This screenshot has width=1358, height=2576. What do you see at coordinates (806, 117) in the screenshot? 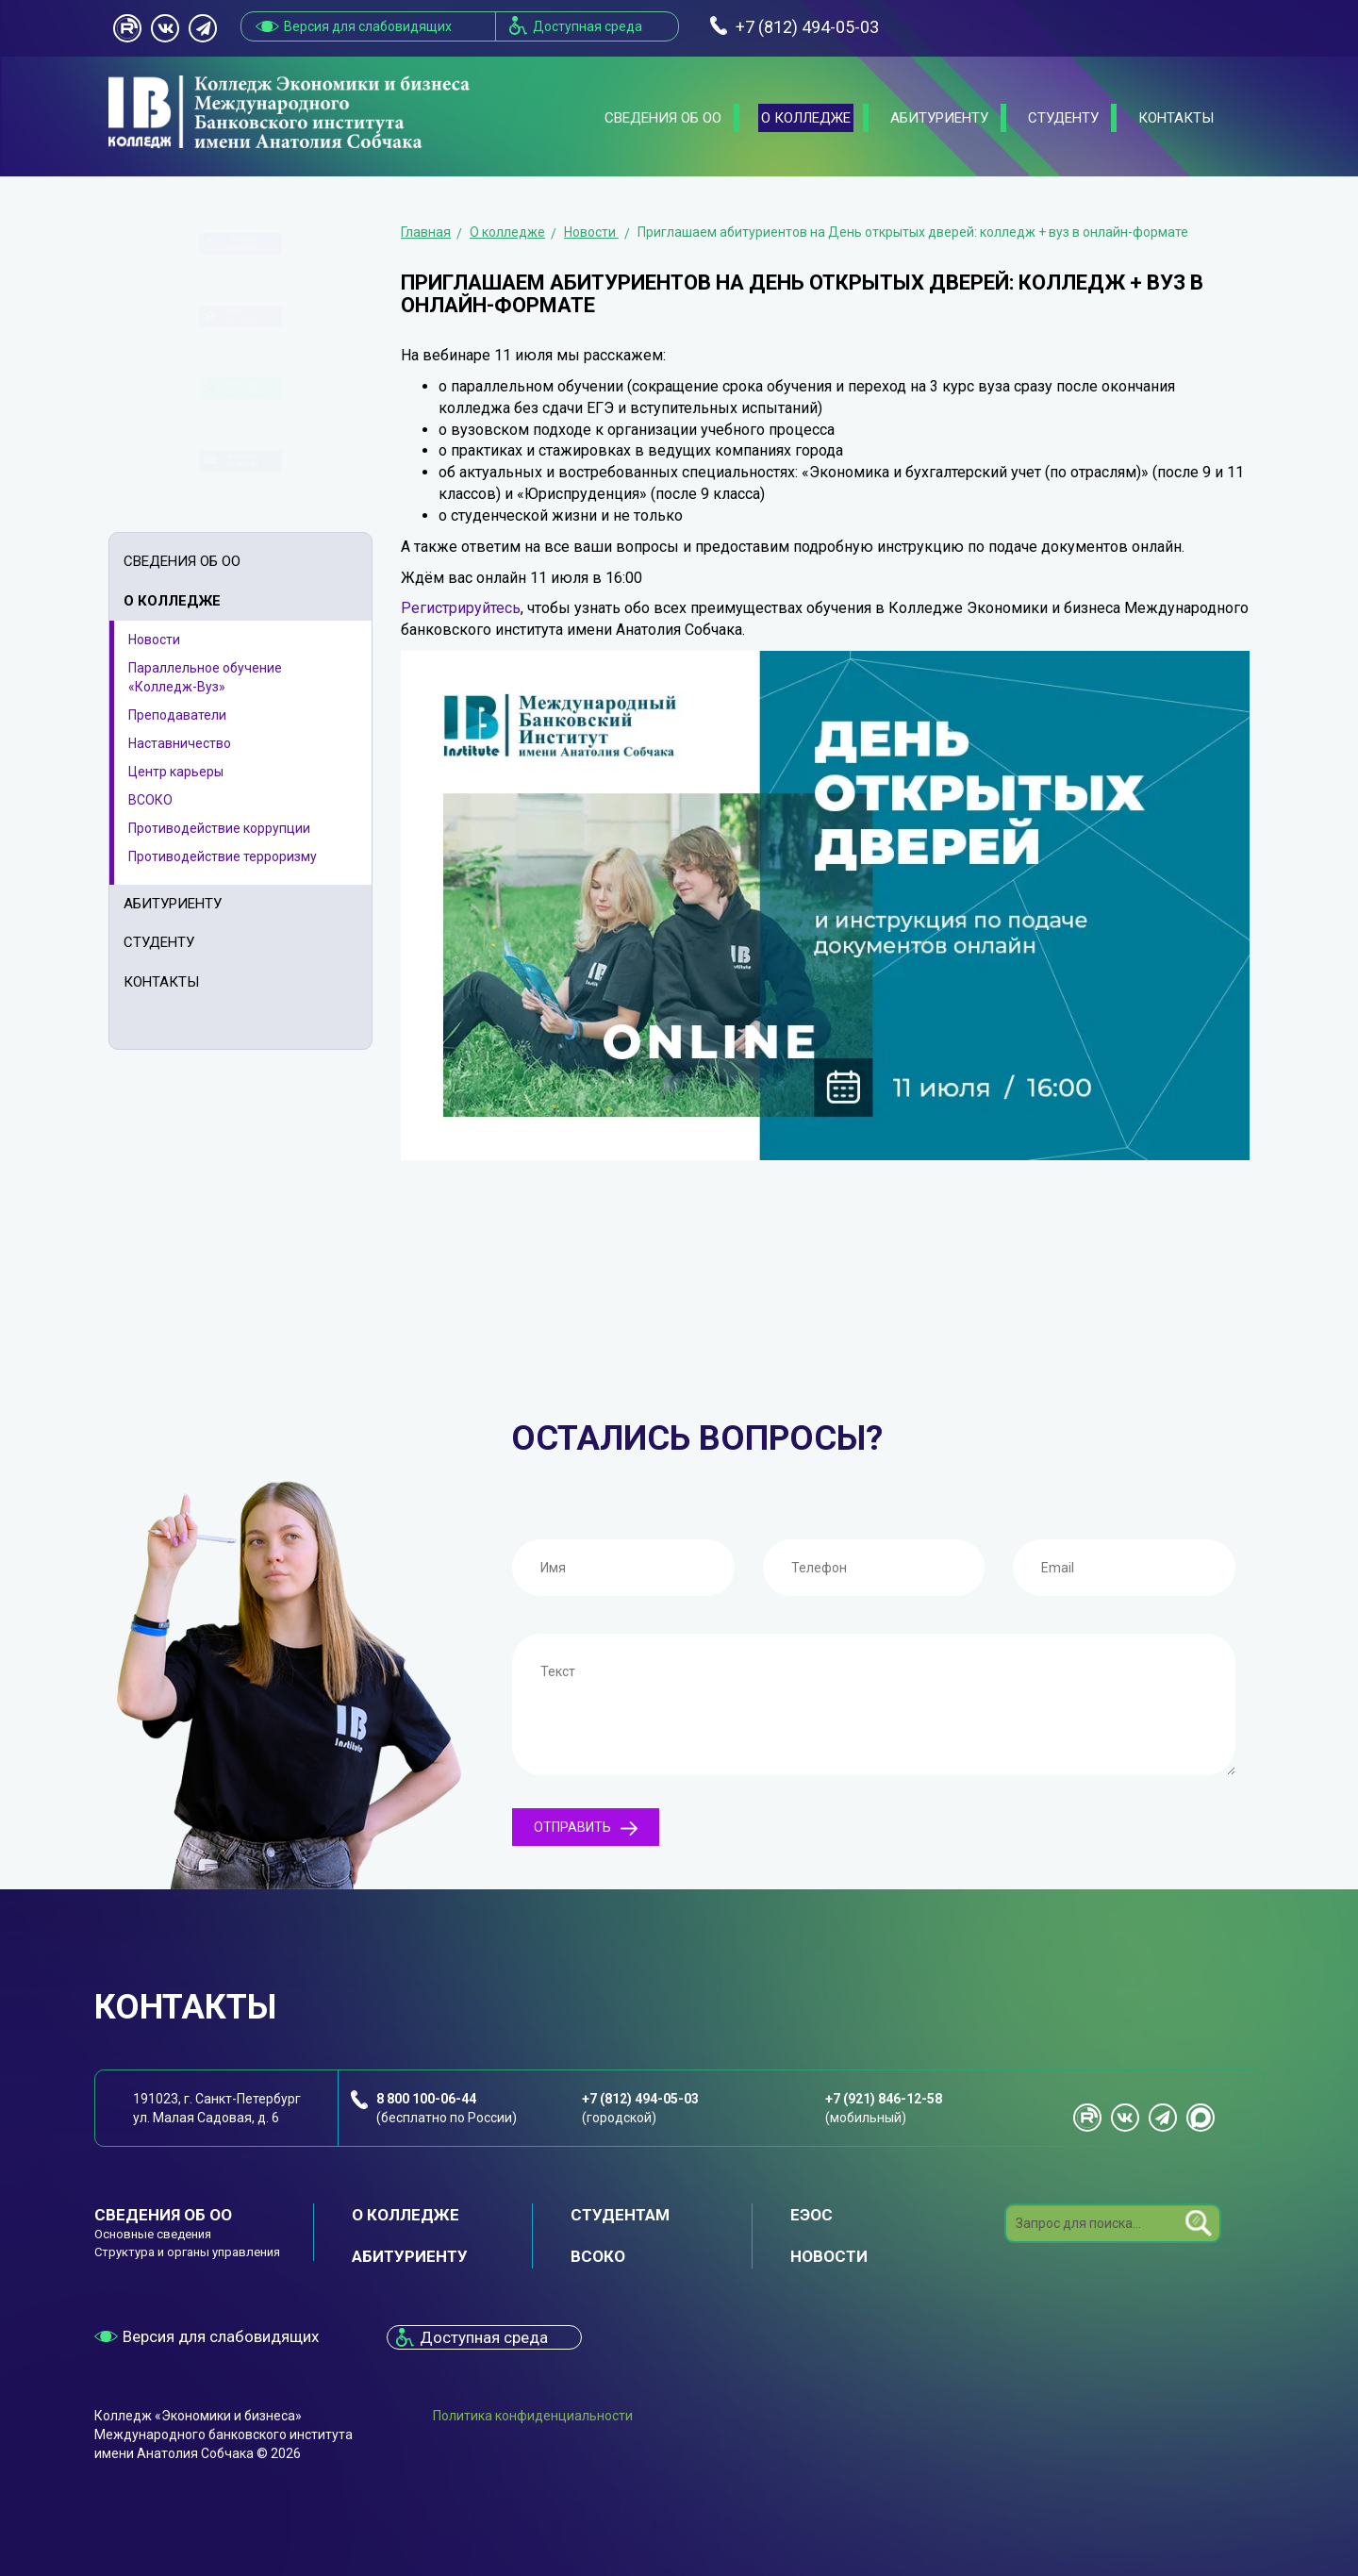
I see `О колледже` at bounding box center [806, 117].